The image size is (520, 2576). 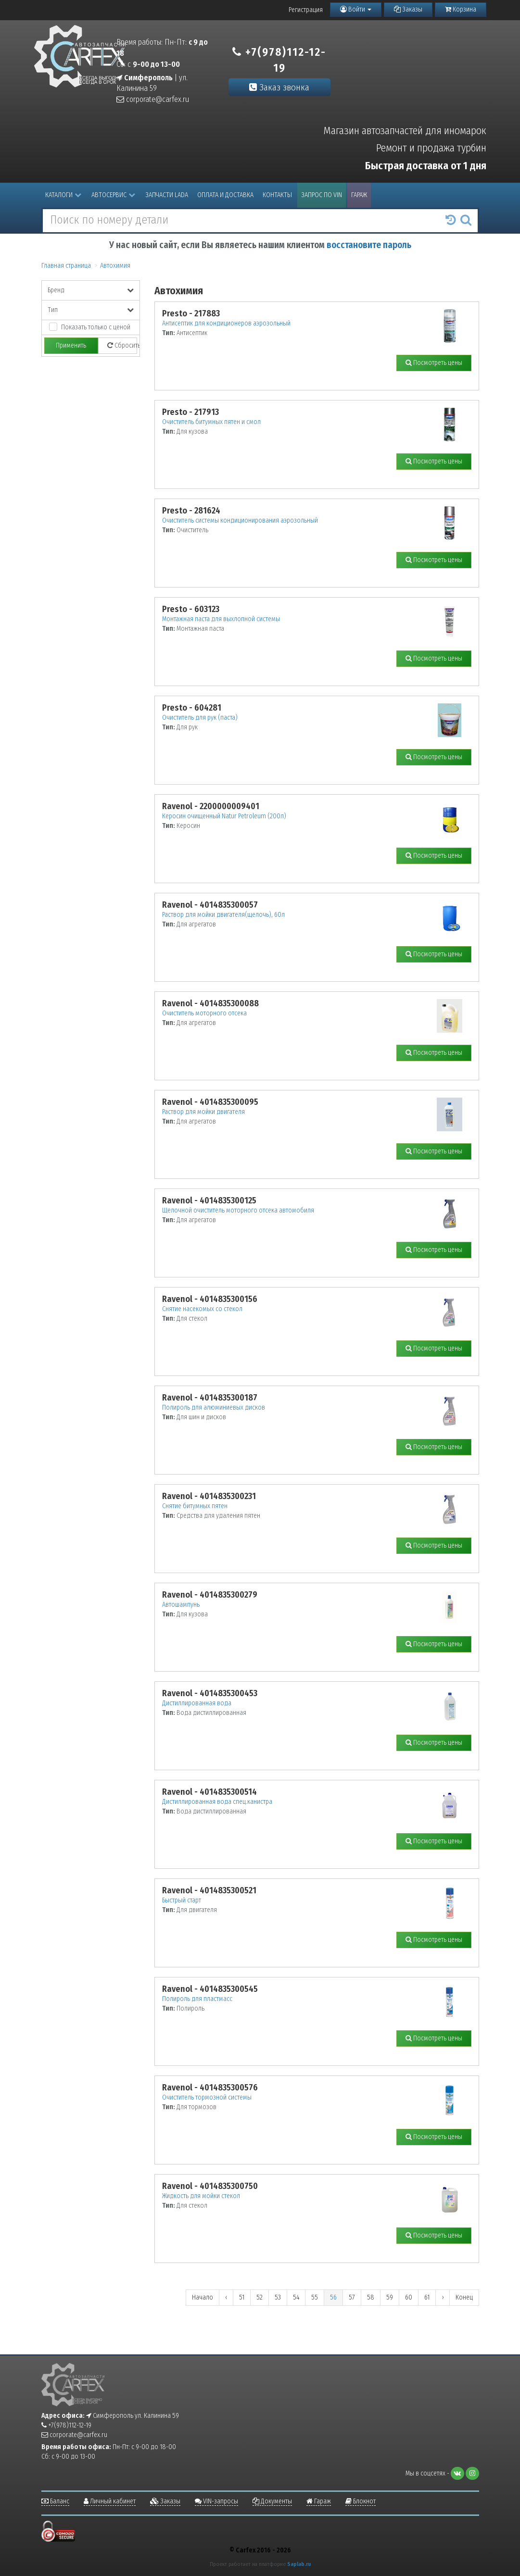 I want to click on Жидкость для мойки стекол, so click(x=201, y=2196).